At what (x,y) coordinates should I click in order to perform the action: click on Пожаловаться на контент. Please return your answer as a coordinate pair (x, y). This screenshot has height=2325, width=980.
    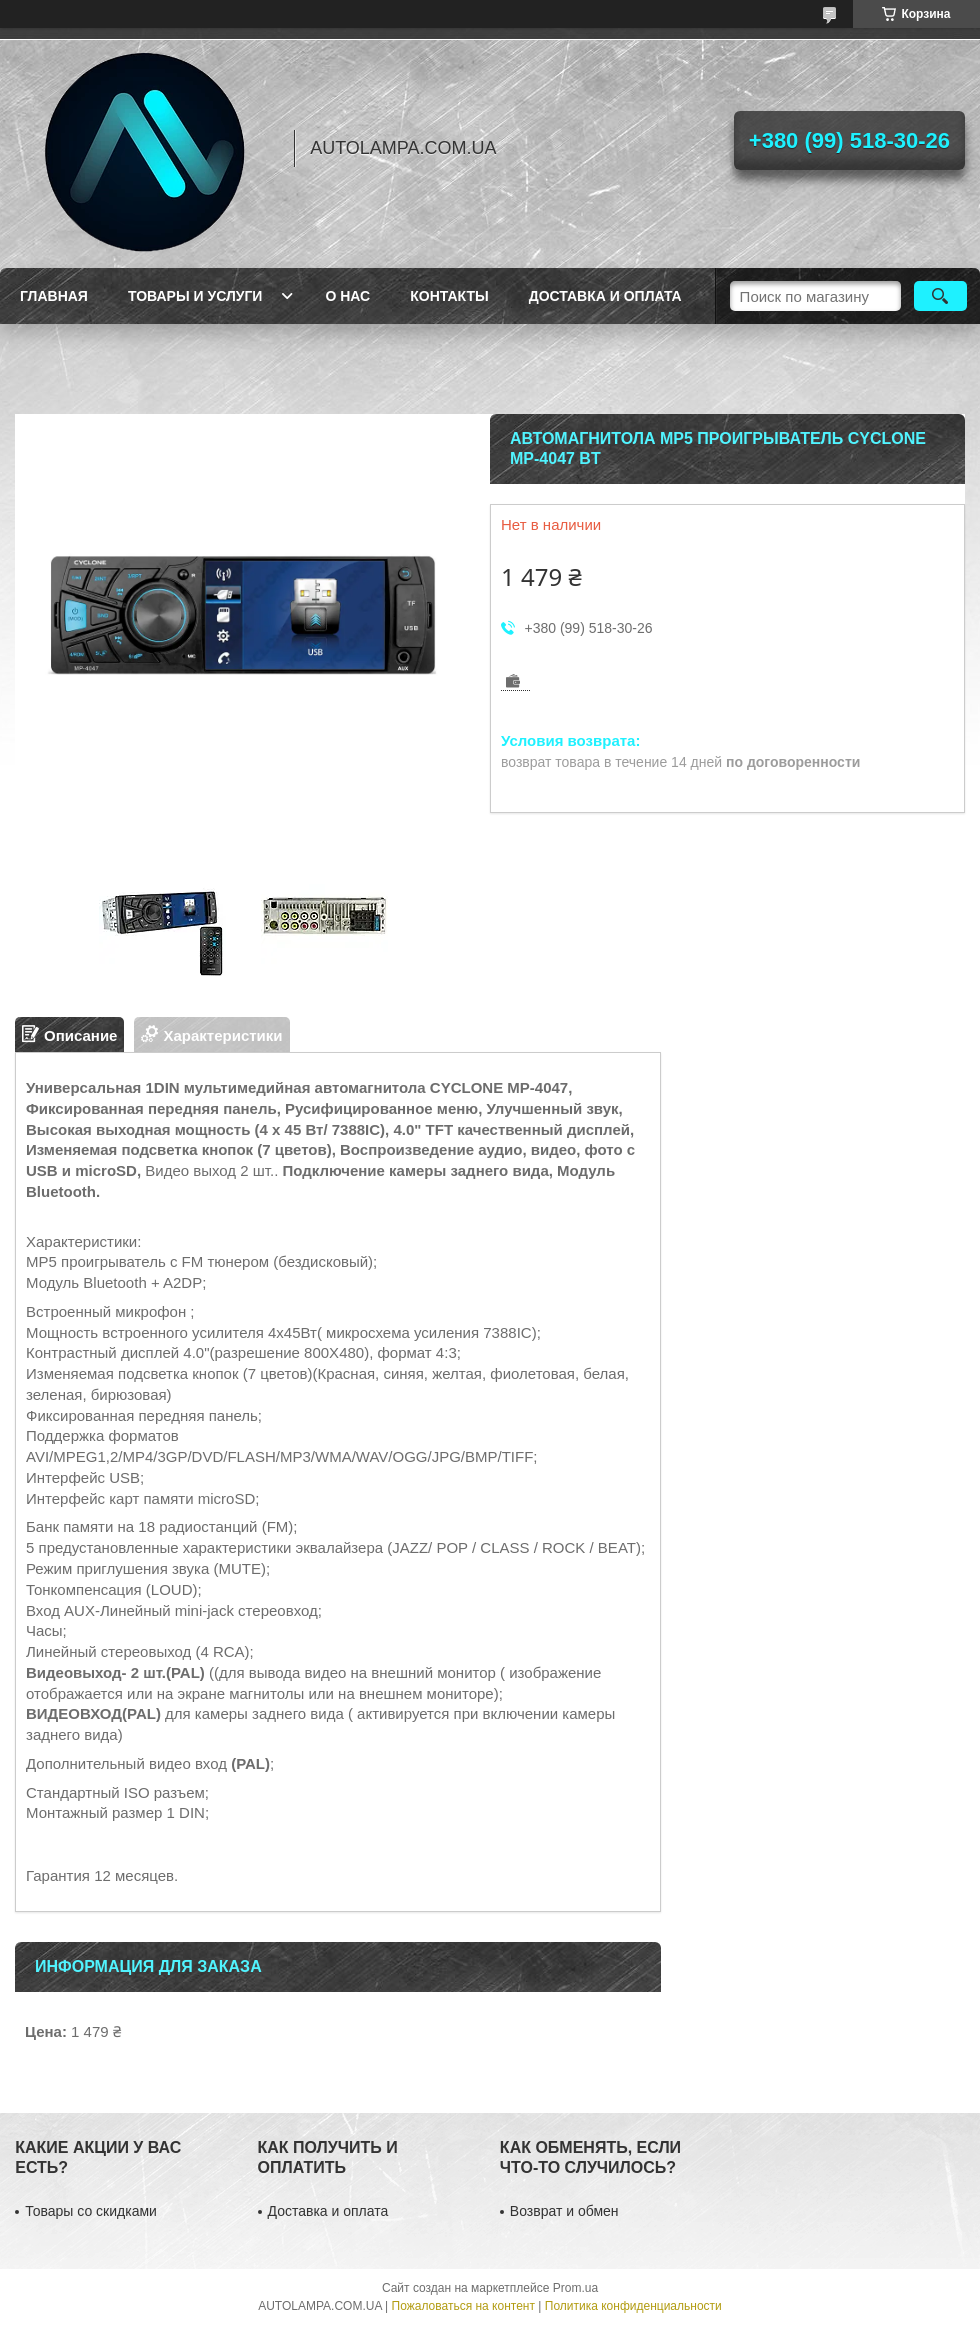
    Looking at the image, I should click on (463, 2306).